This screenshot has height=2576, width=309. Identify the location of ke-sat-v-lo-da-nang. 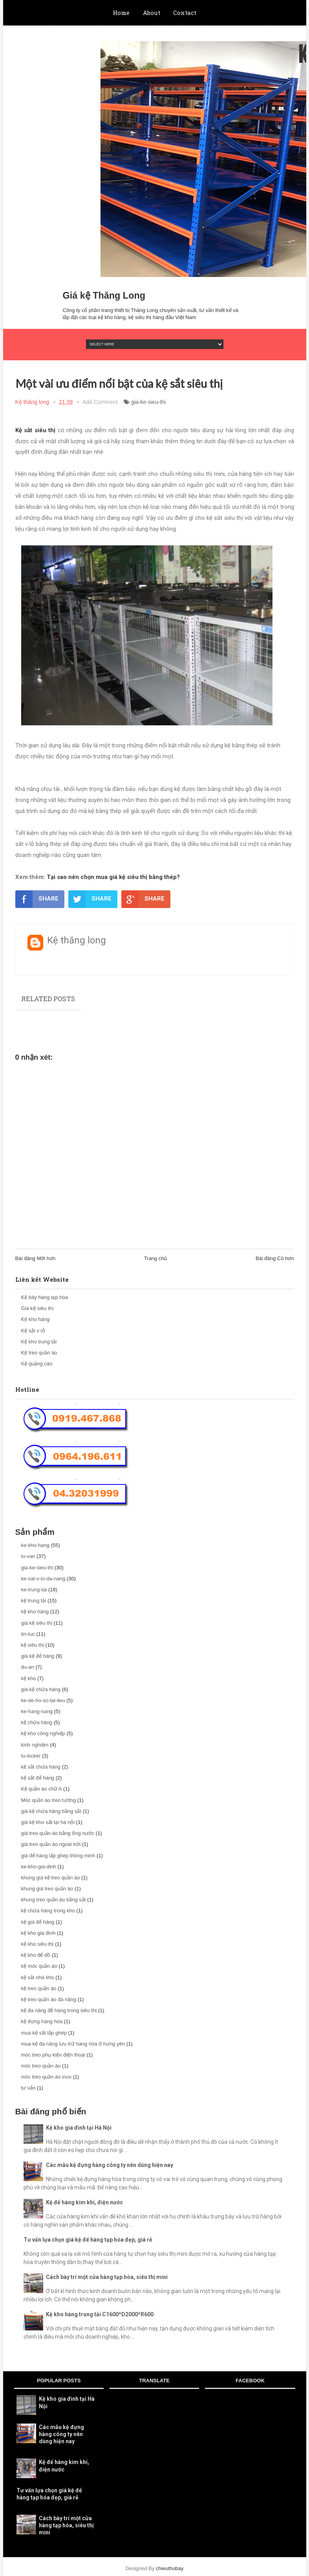
(43, 1579).